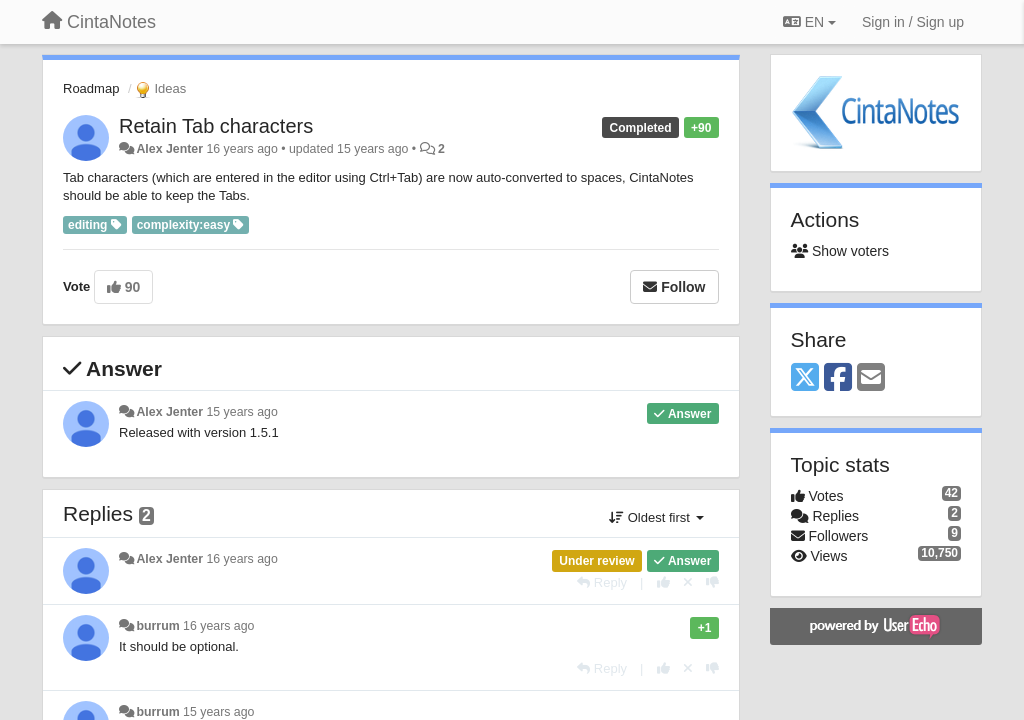  I want to click on Alex Jenter, so click(169, 149).